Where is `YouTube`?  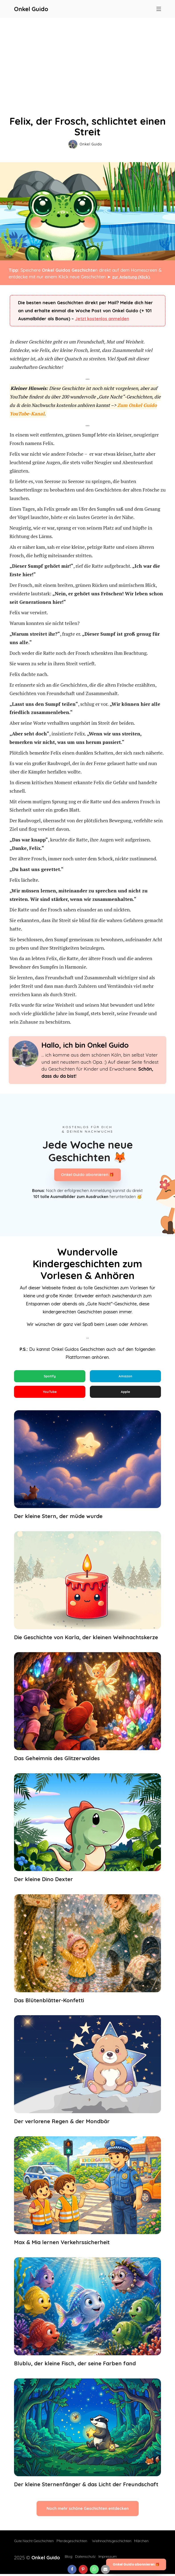 YouTube is located at coordinates (50, 1393).